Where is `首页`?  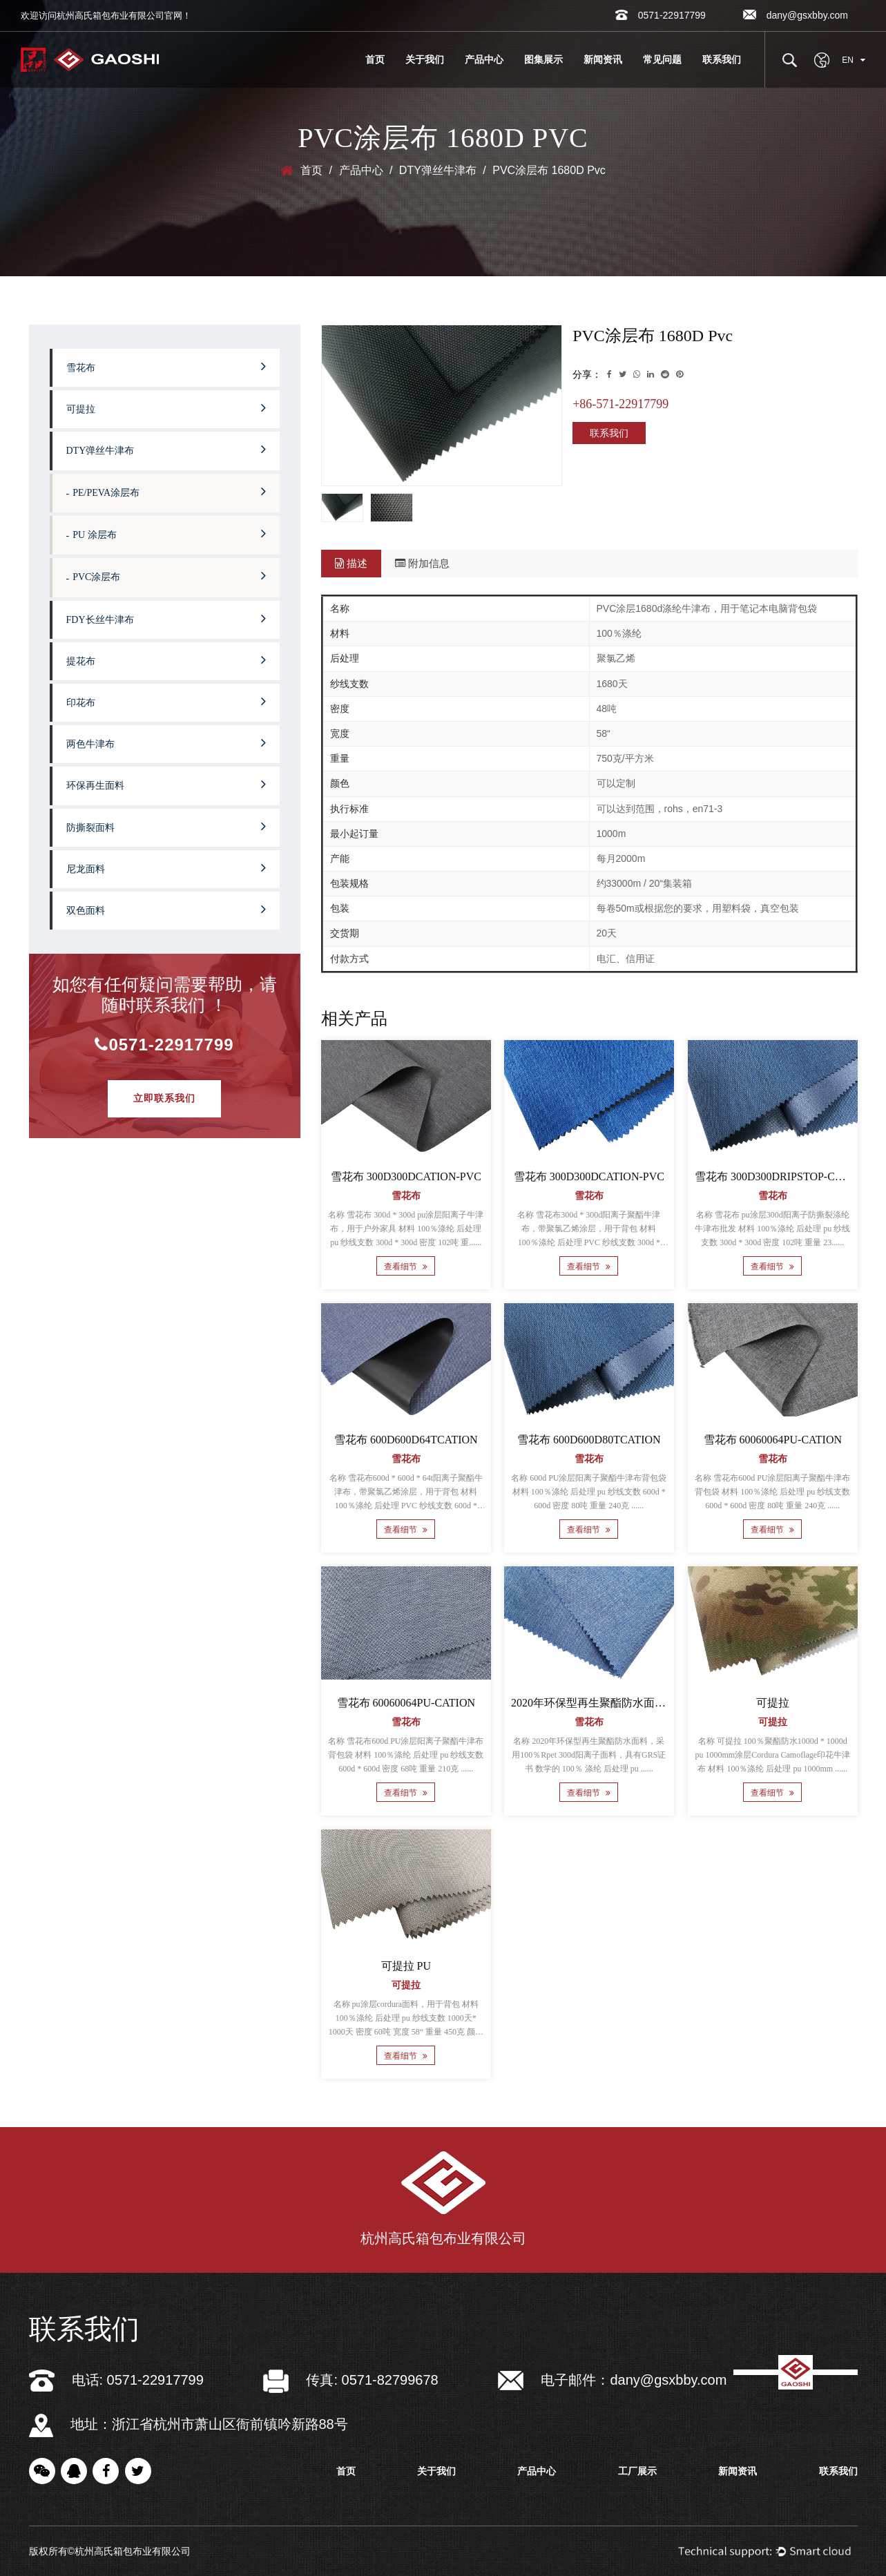 首页 is located at coordinates (375, 59).